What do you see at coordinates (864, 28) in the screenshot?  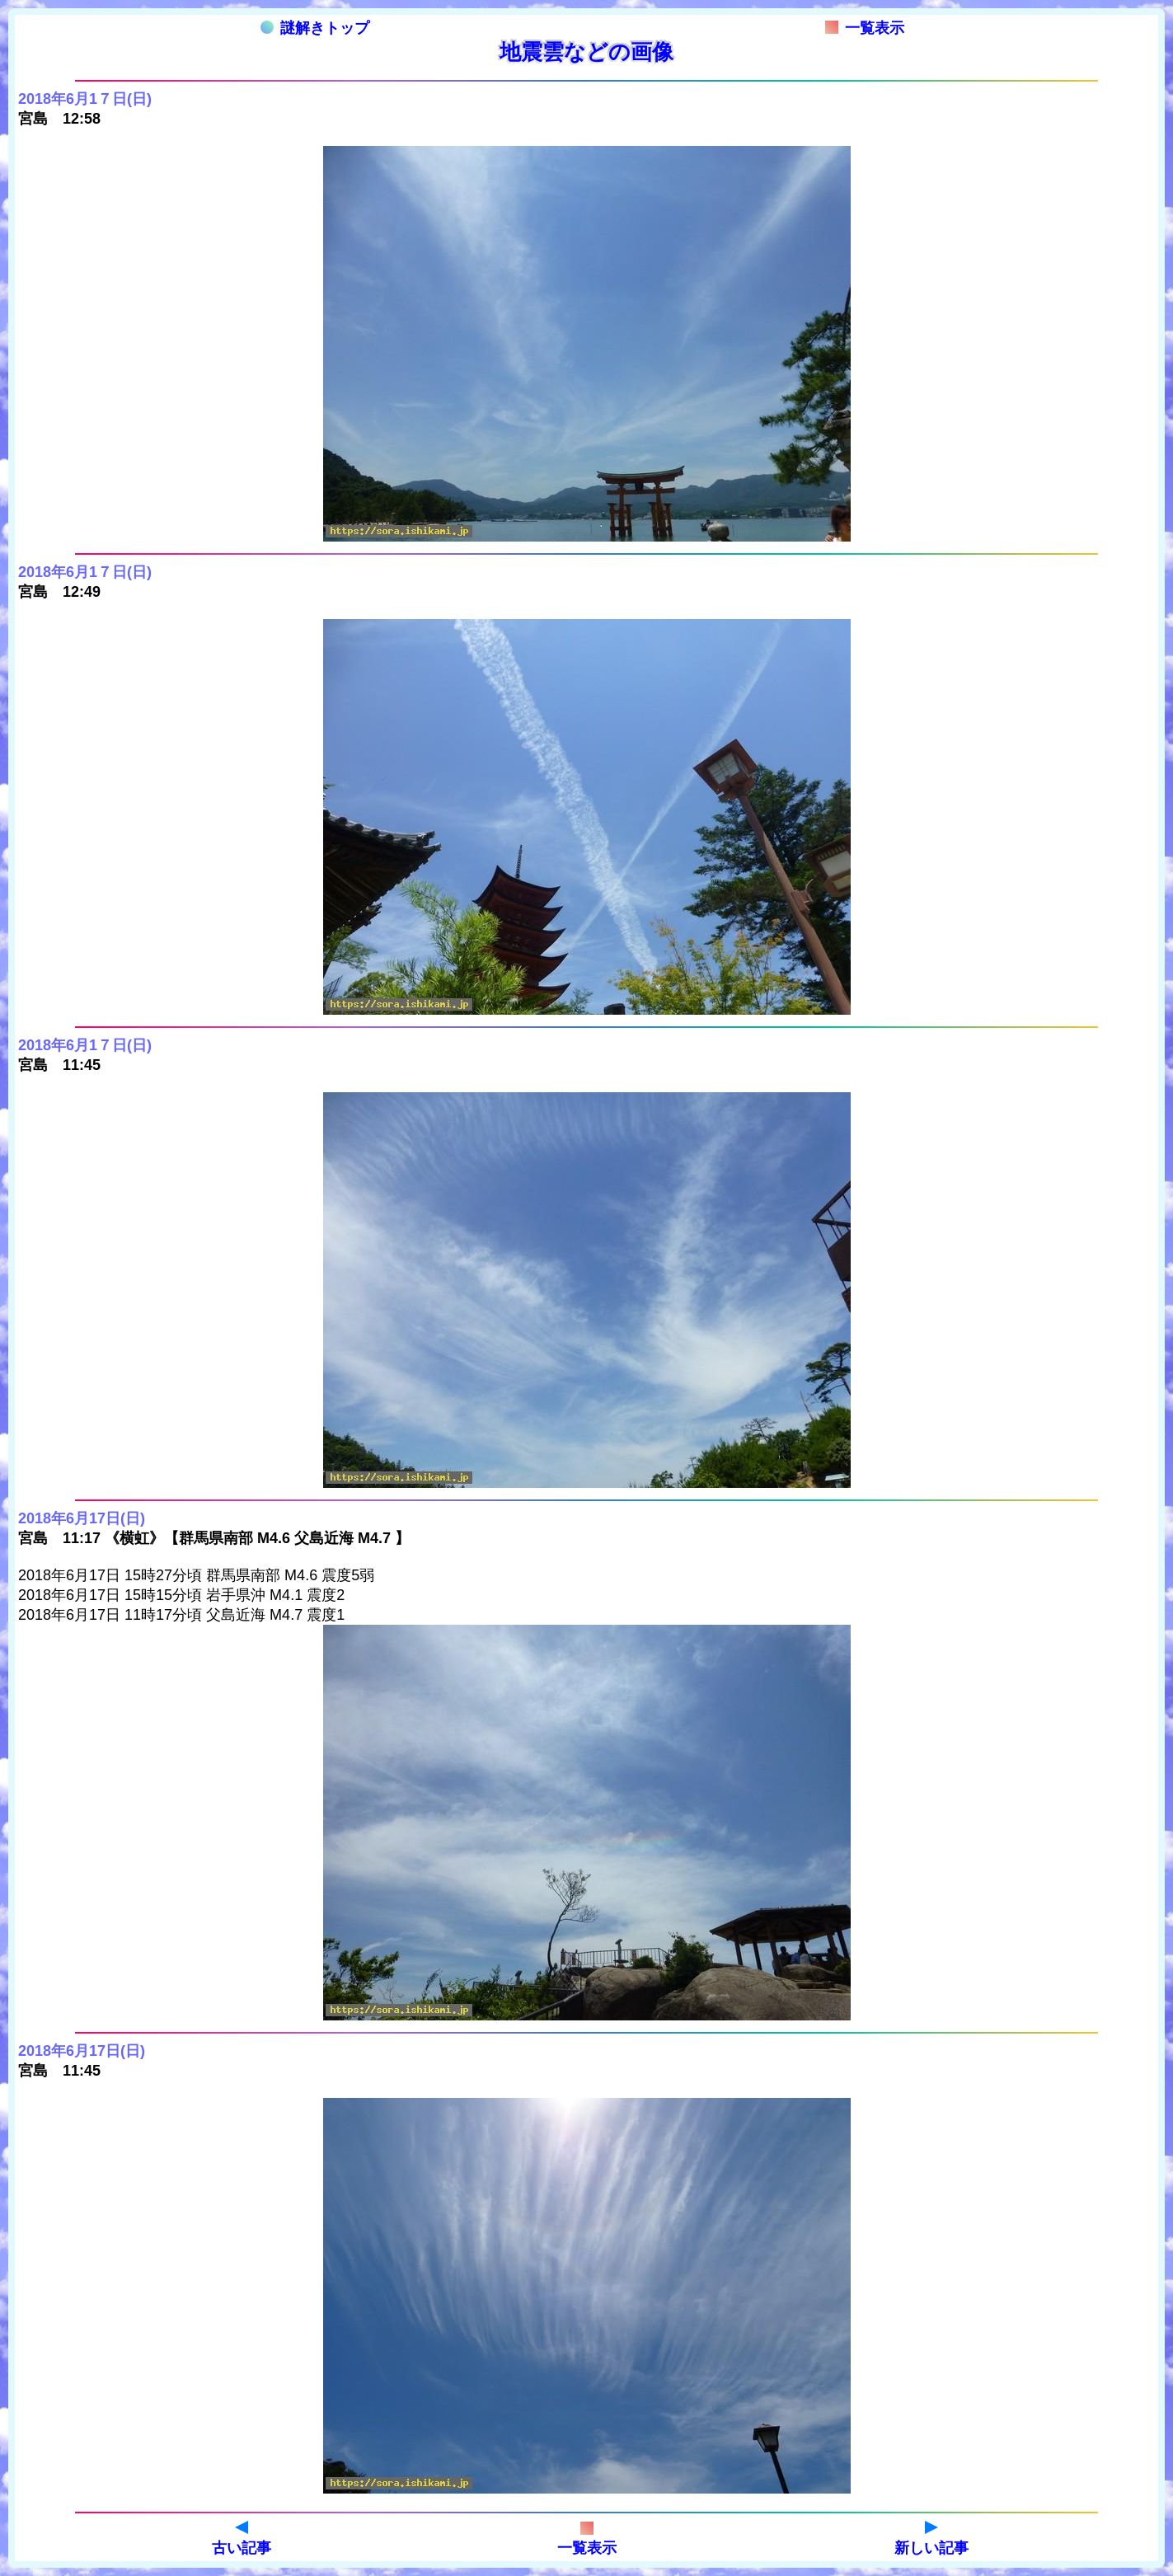 I see `一覧表示` at bounding box center [864, 28].